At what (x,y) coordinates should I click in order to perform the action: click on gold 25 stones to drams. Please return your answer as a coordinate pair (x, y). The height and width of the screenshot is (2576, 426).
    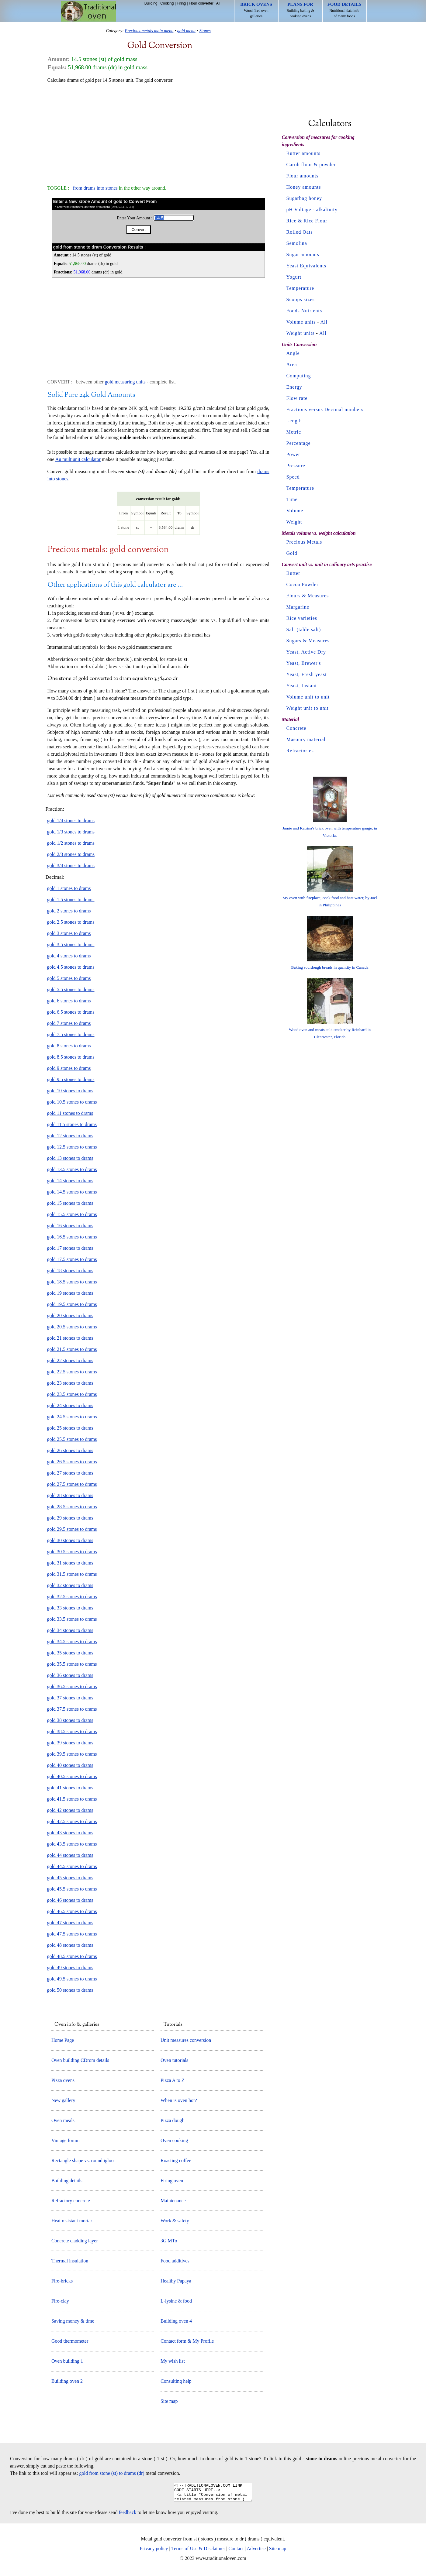
    Looking at the image, I should click on (70, 1428).